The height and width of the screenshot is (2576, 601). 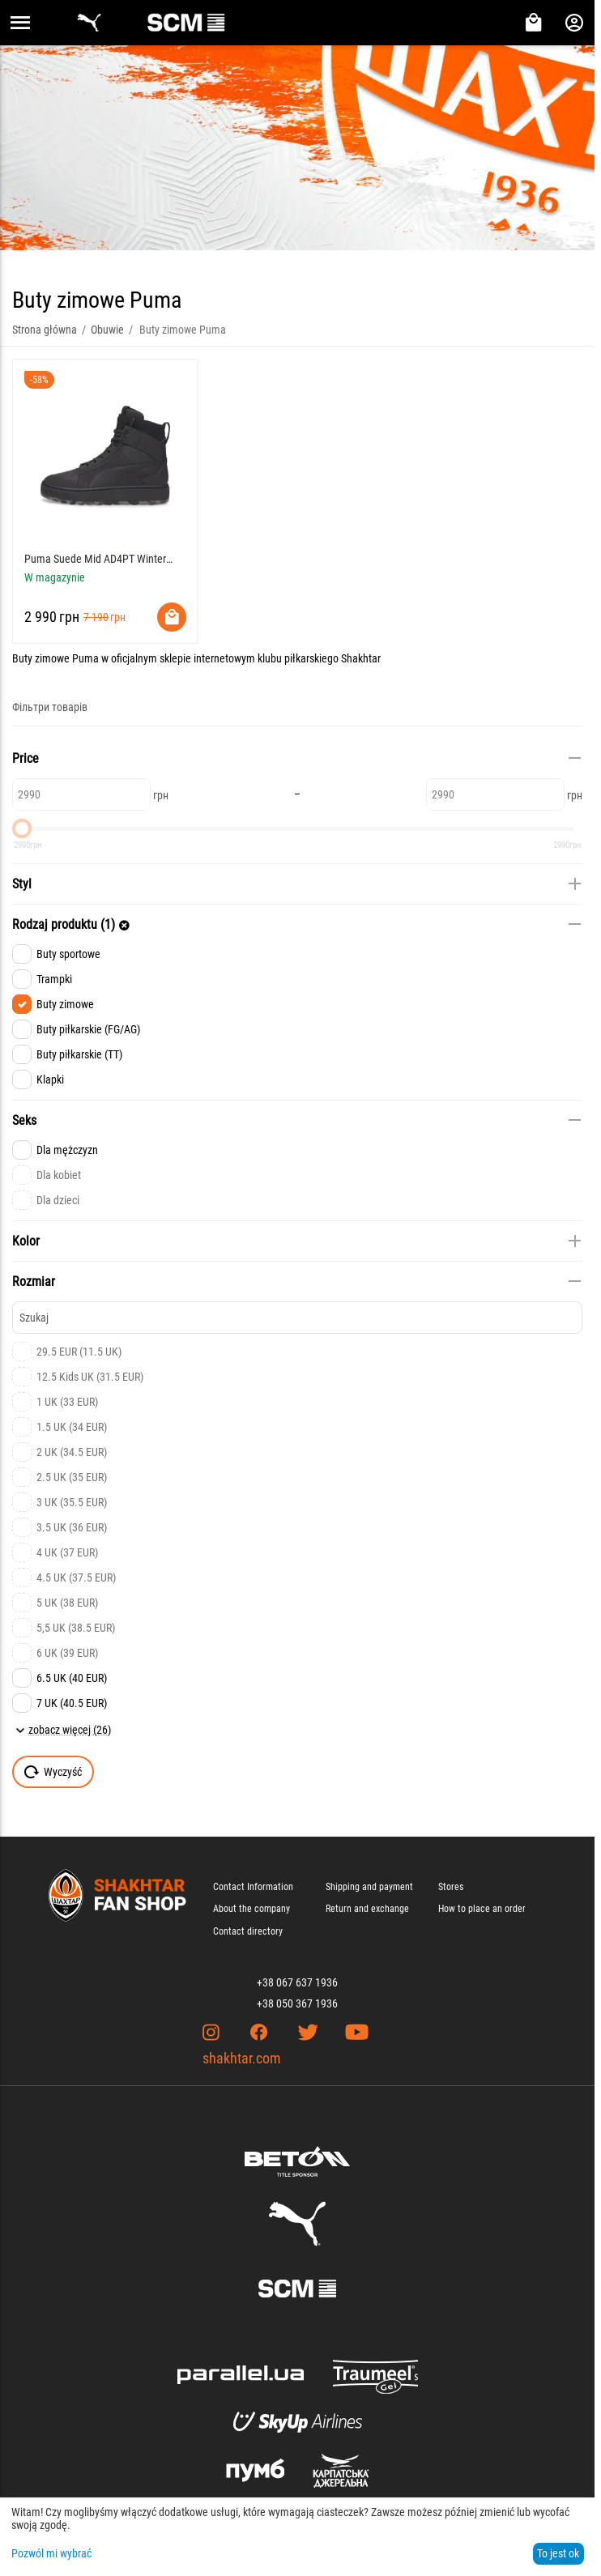 I want to click on +38 050 367 1936, so click(x=297, y=2003).